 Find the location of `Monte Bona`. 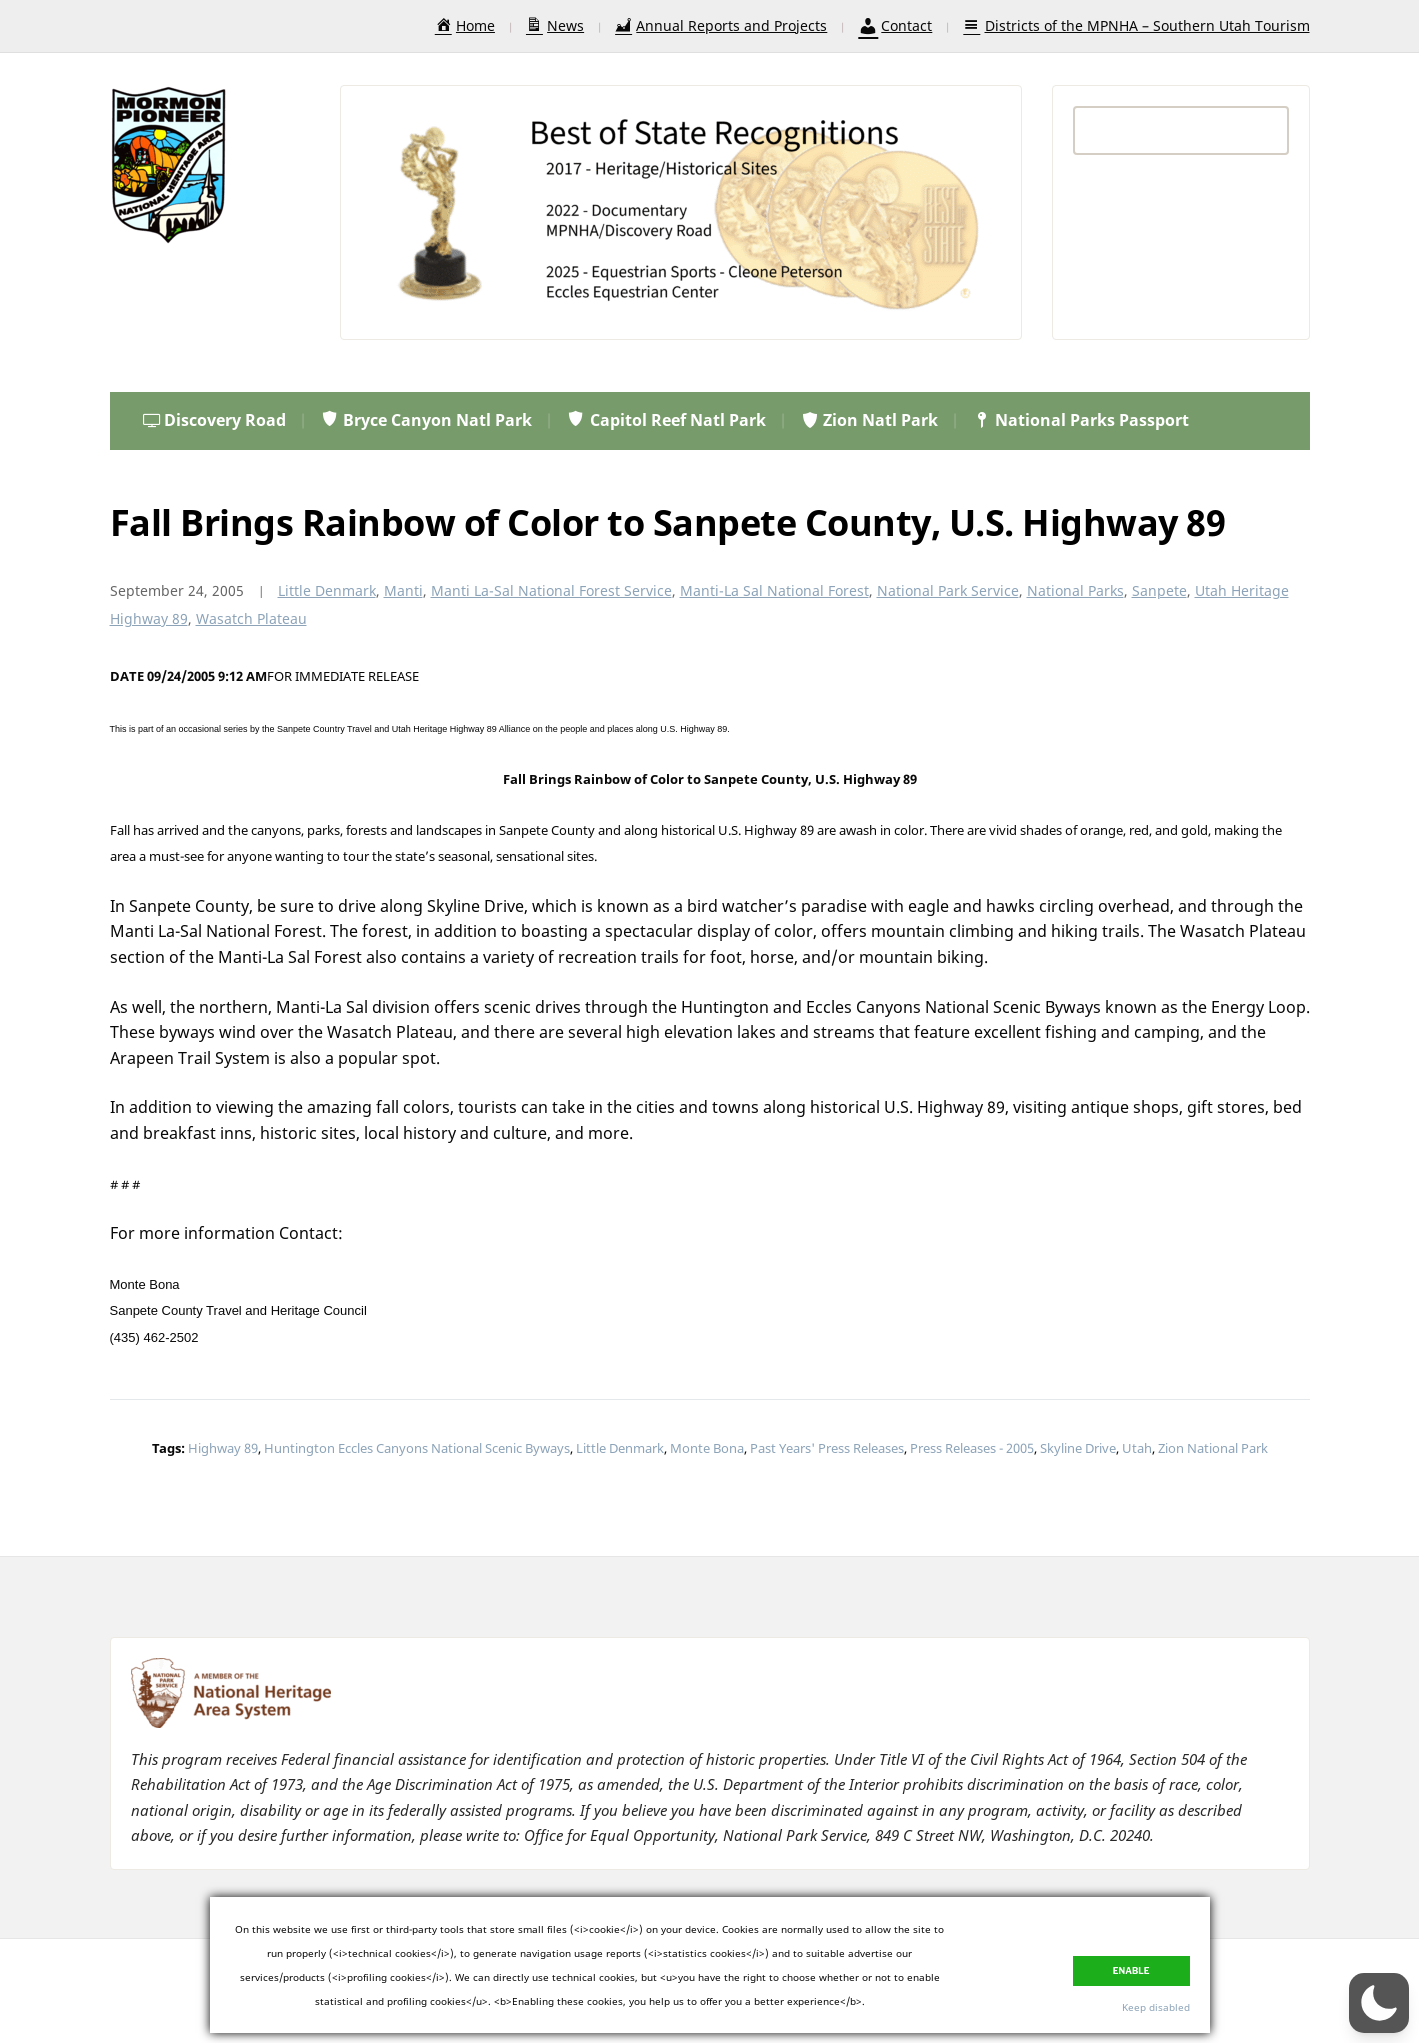

Monte Bona is located at coordinates (707, 1448).